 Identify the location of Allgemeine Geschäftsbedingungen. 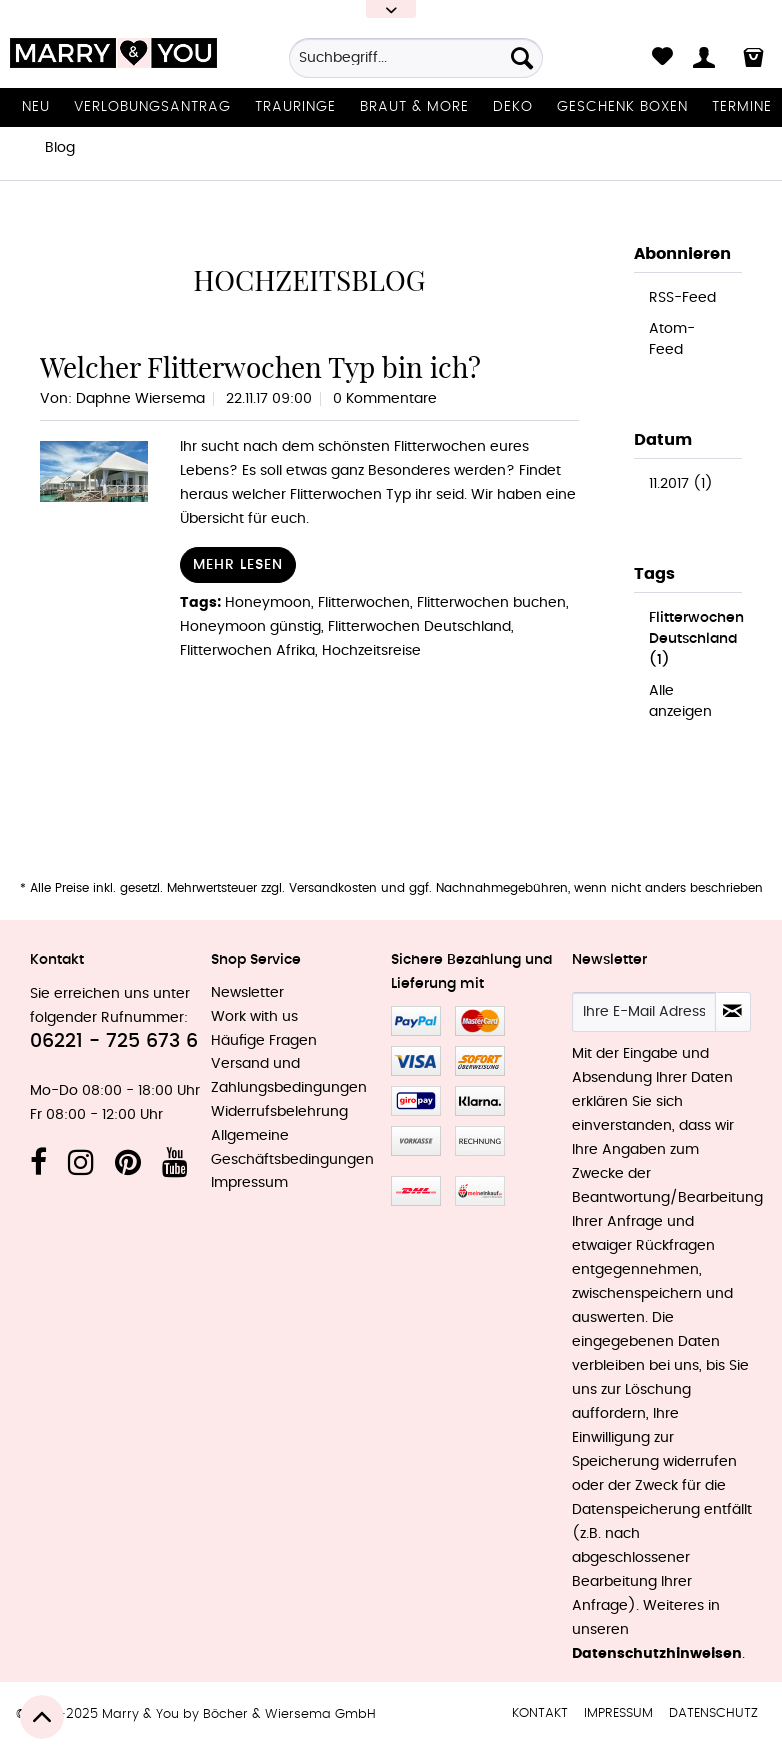
(292, 1148).